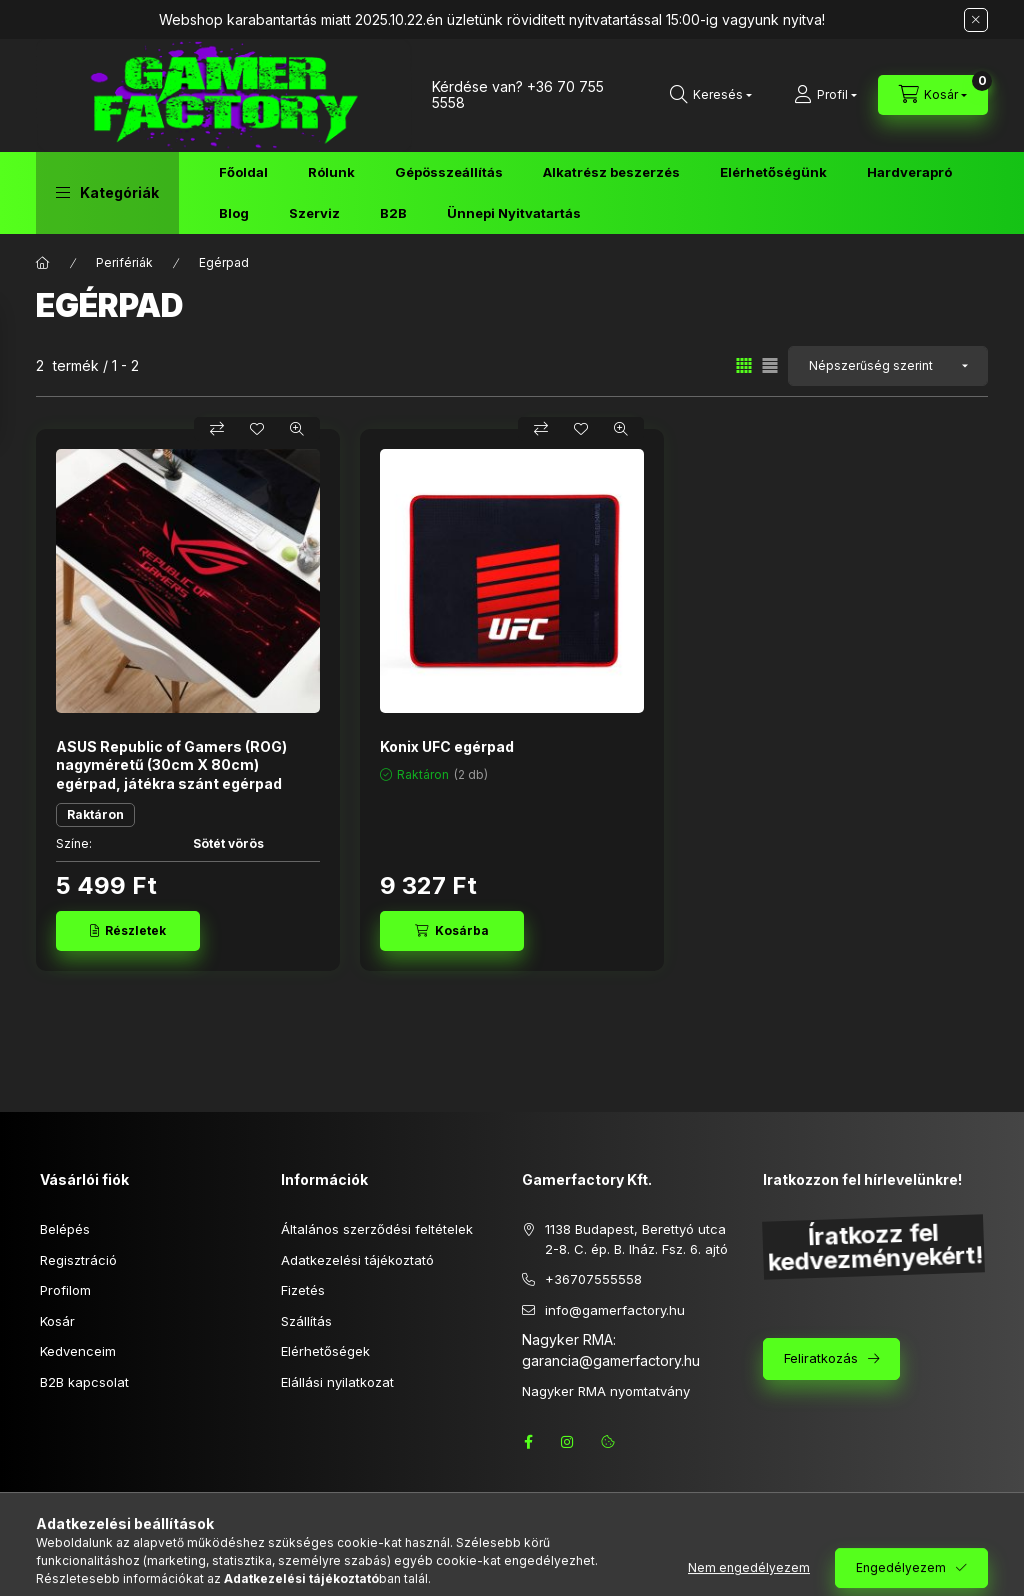 The image size is (1024, 1596). What do you see at coordinates (306, 1321) in the screenshot?
I see `Szállítás` at bounding box center [306, 1321].